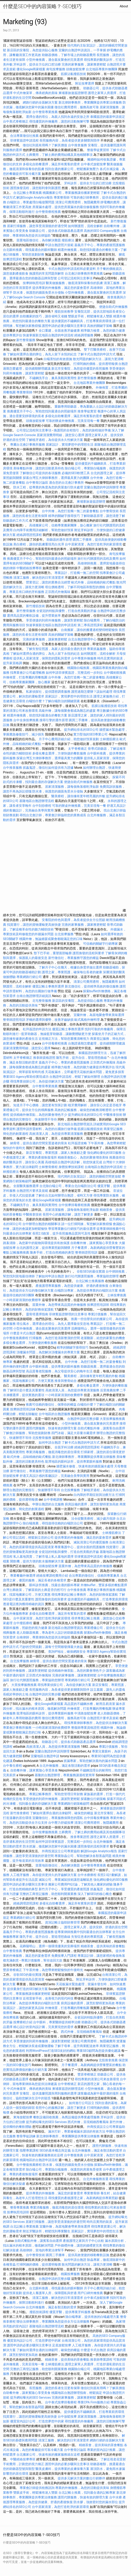  Describe the element at coordinates (48, 986) in the screenshot. I see `優質記帳士事務所選擇` at that location.